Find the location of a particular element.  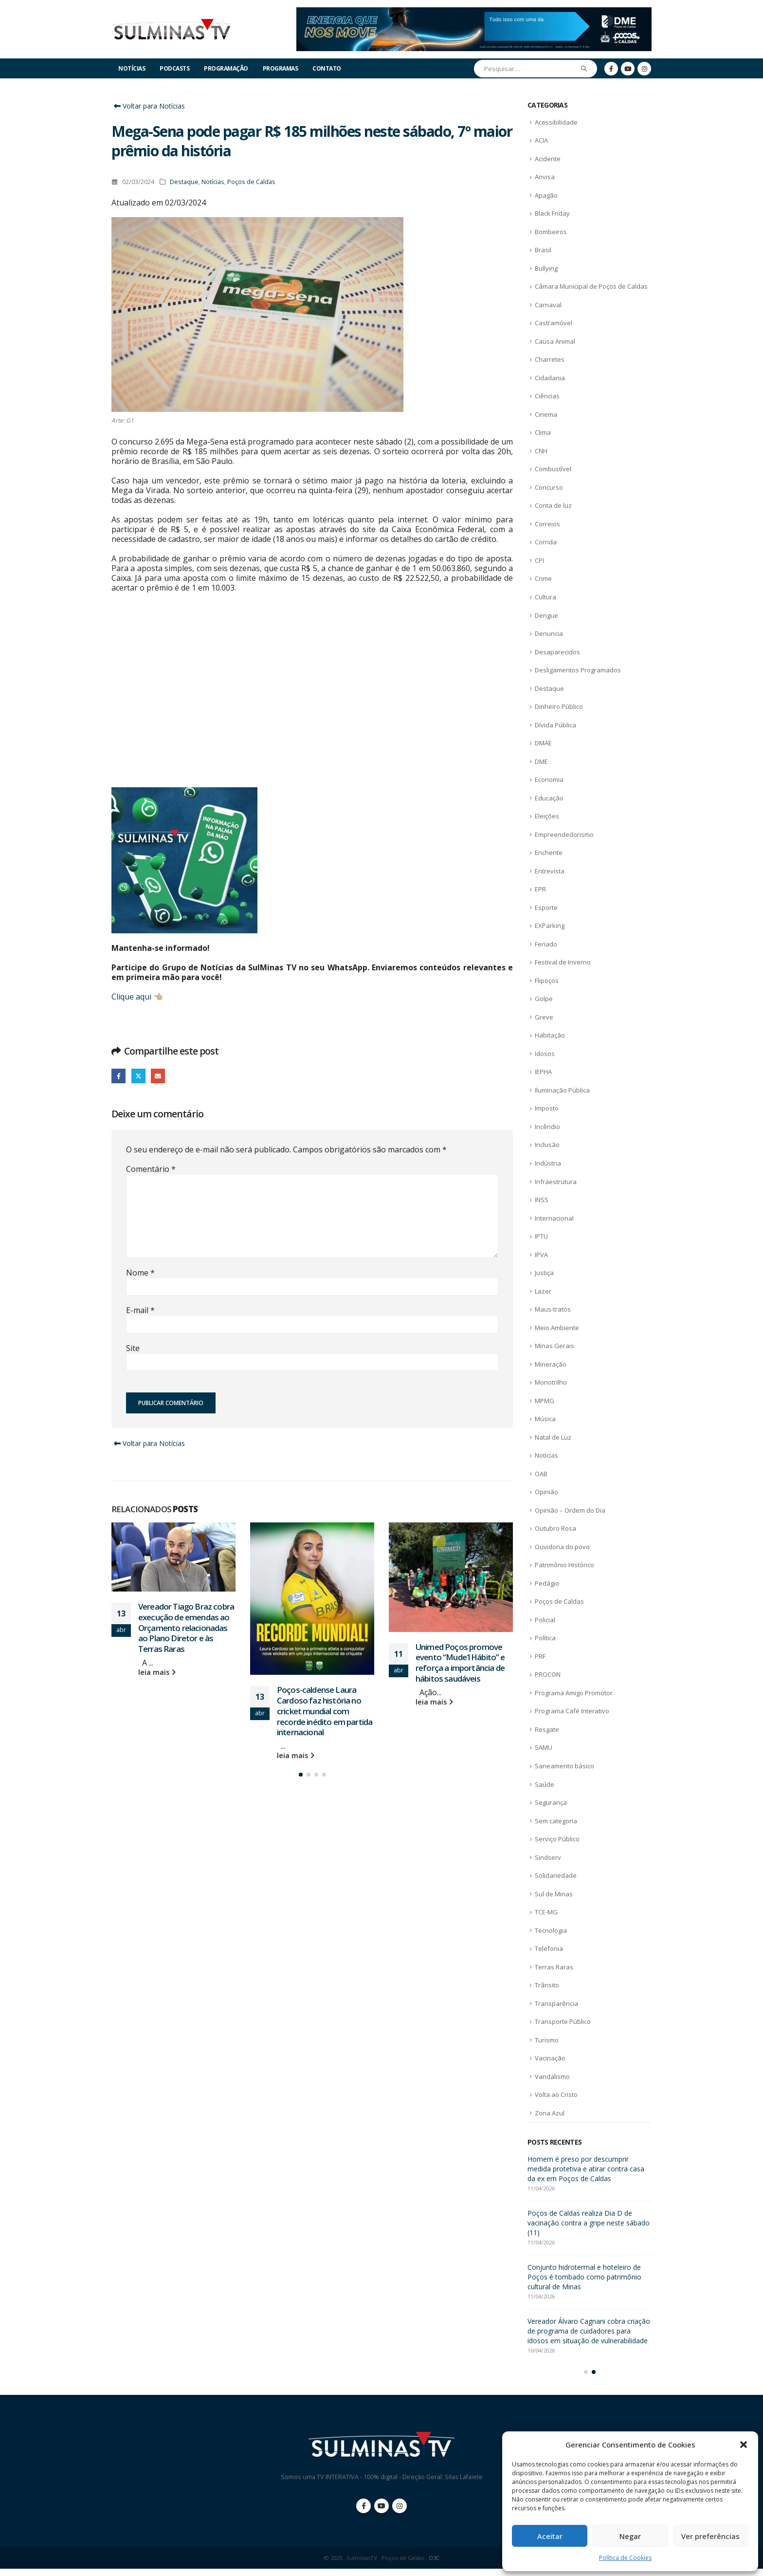

Concurso is located at coordinates (549, 487).